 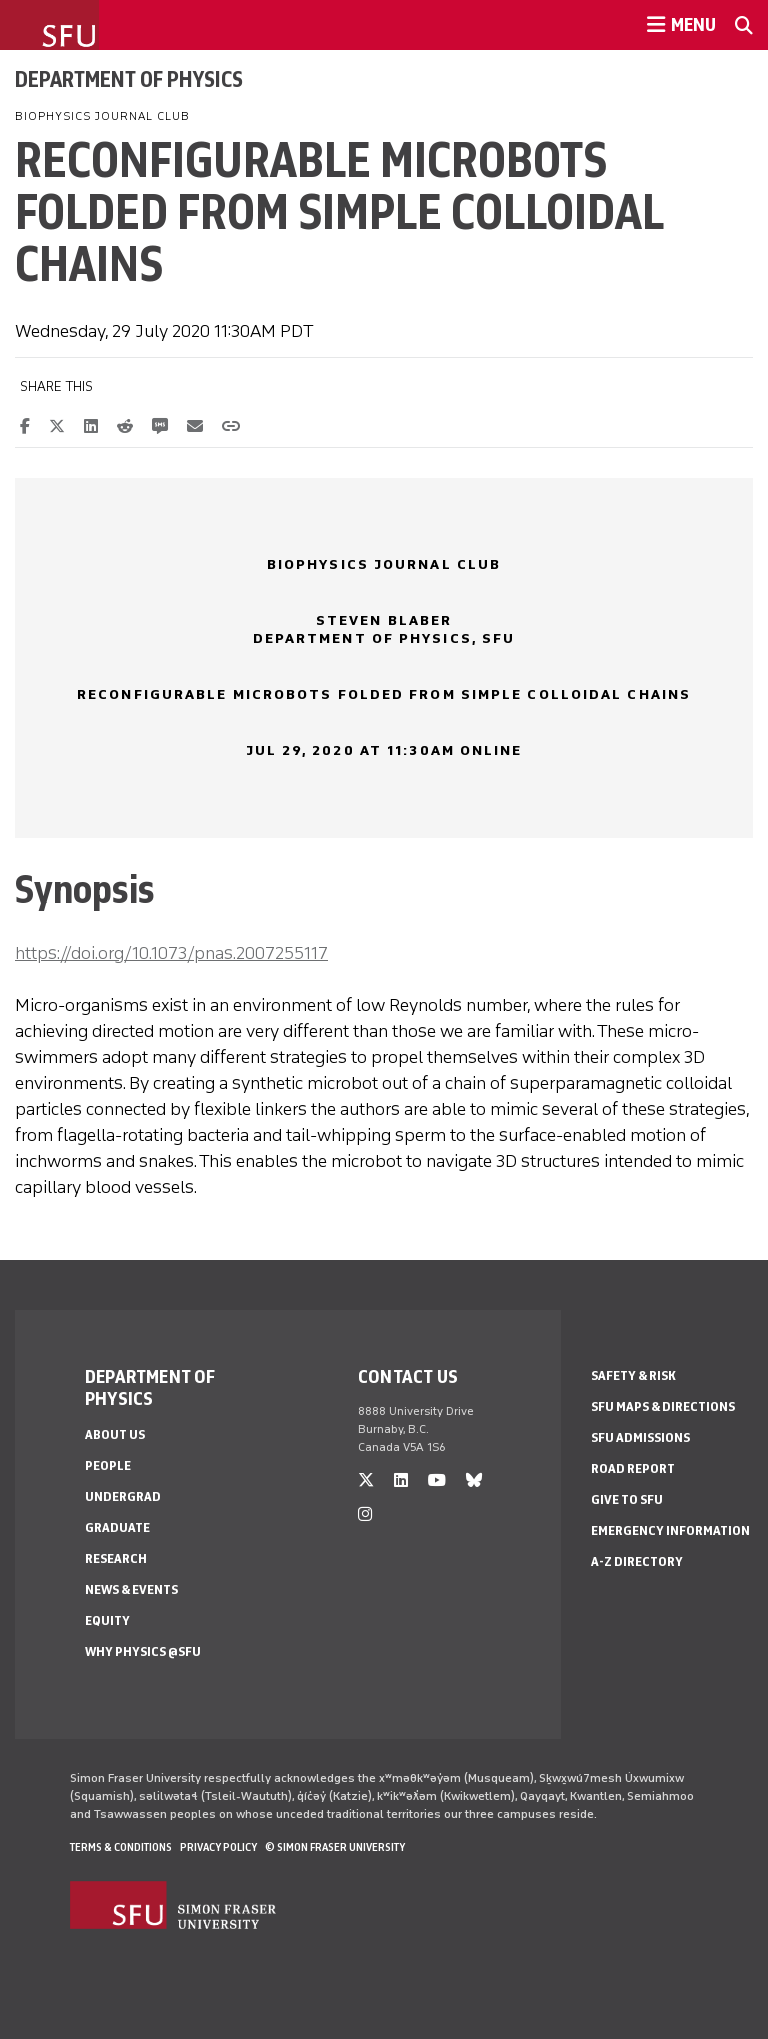 I want to click on Graduate, so click(x=117, y=1527).